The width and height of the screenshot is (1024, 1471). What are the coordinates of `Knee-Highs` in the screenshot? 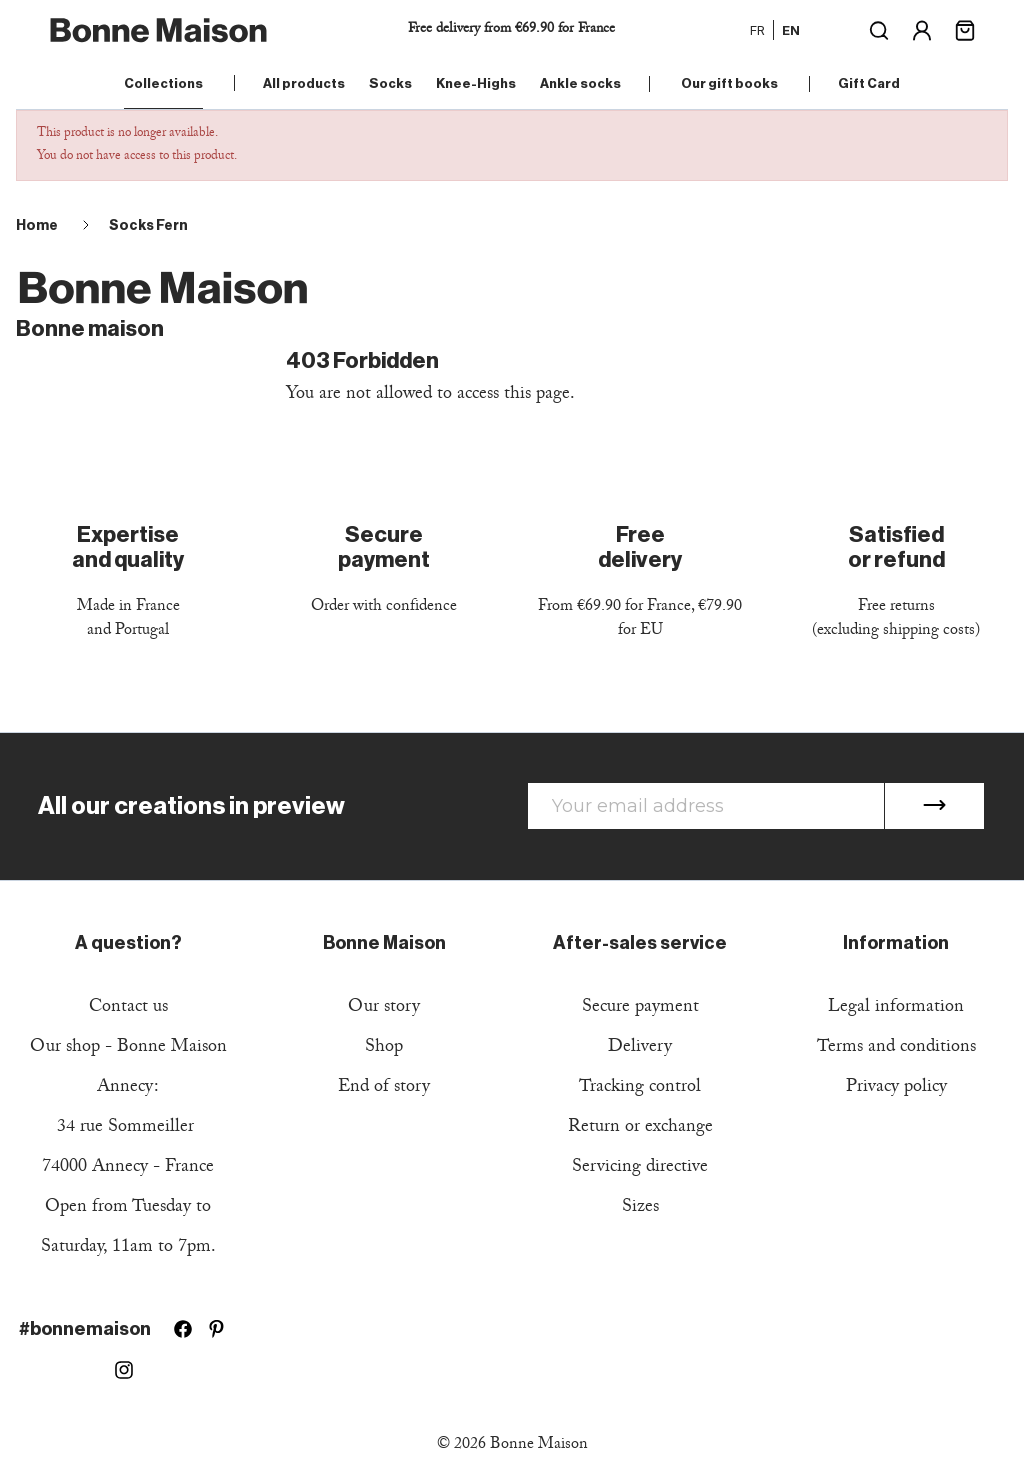 It's located at (476, 83).